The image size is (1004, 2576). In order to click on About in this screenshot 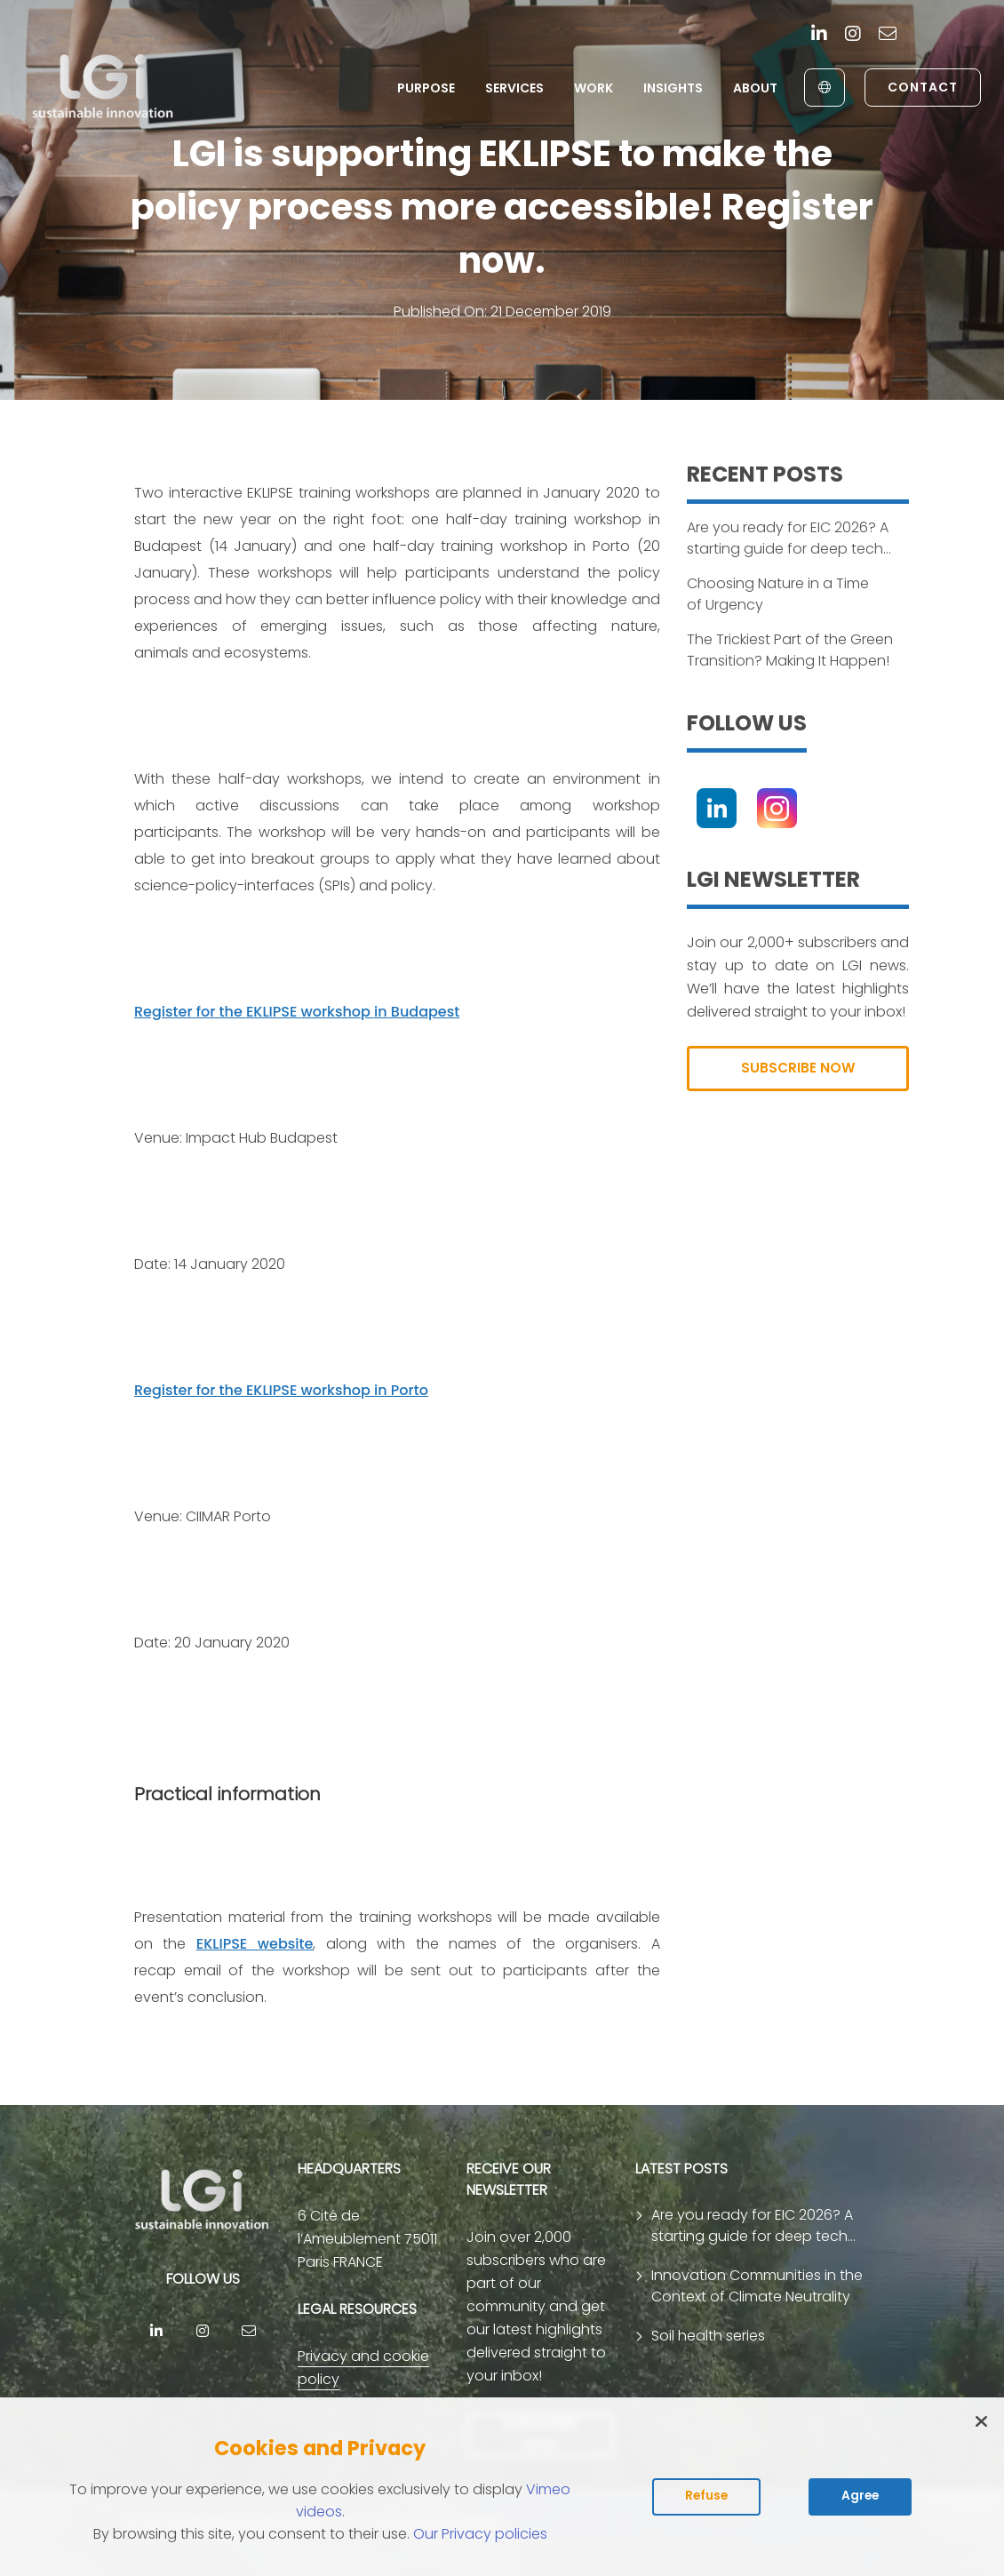, I will do `click(753, 88)`.